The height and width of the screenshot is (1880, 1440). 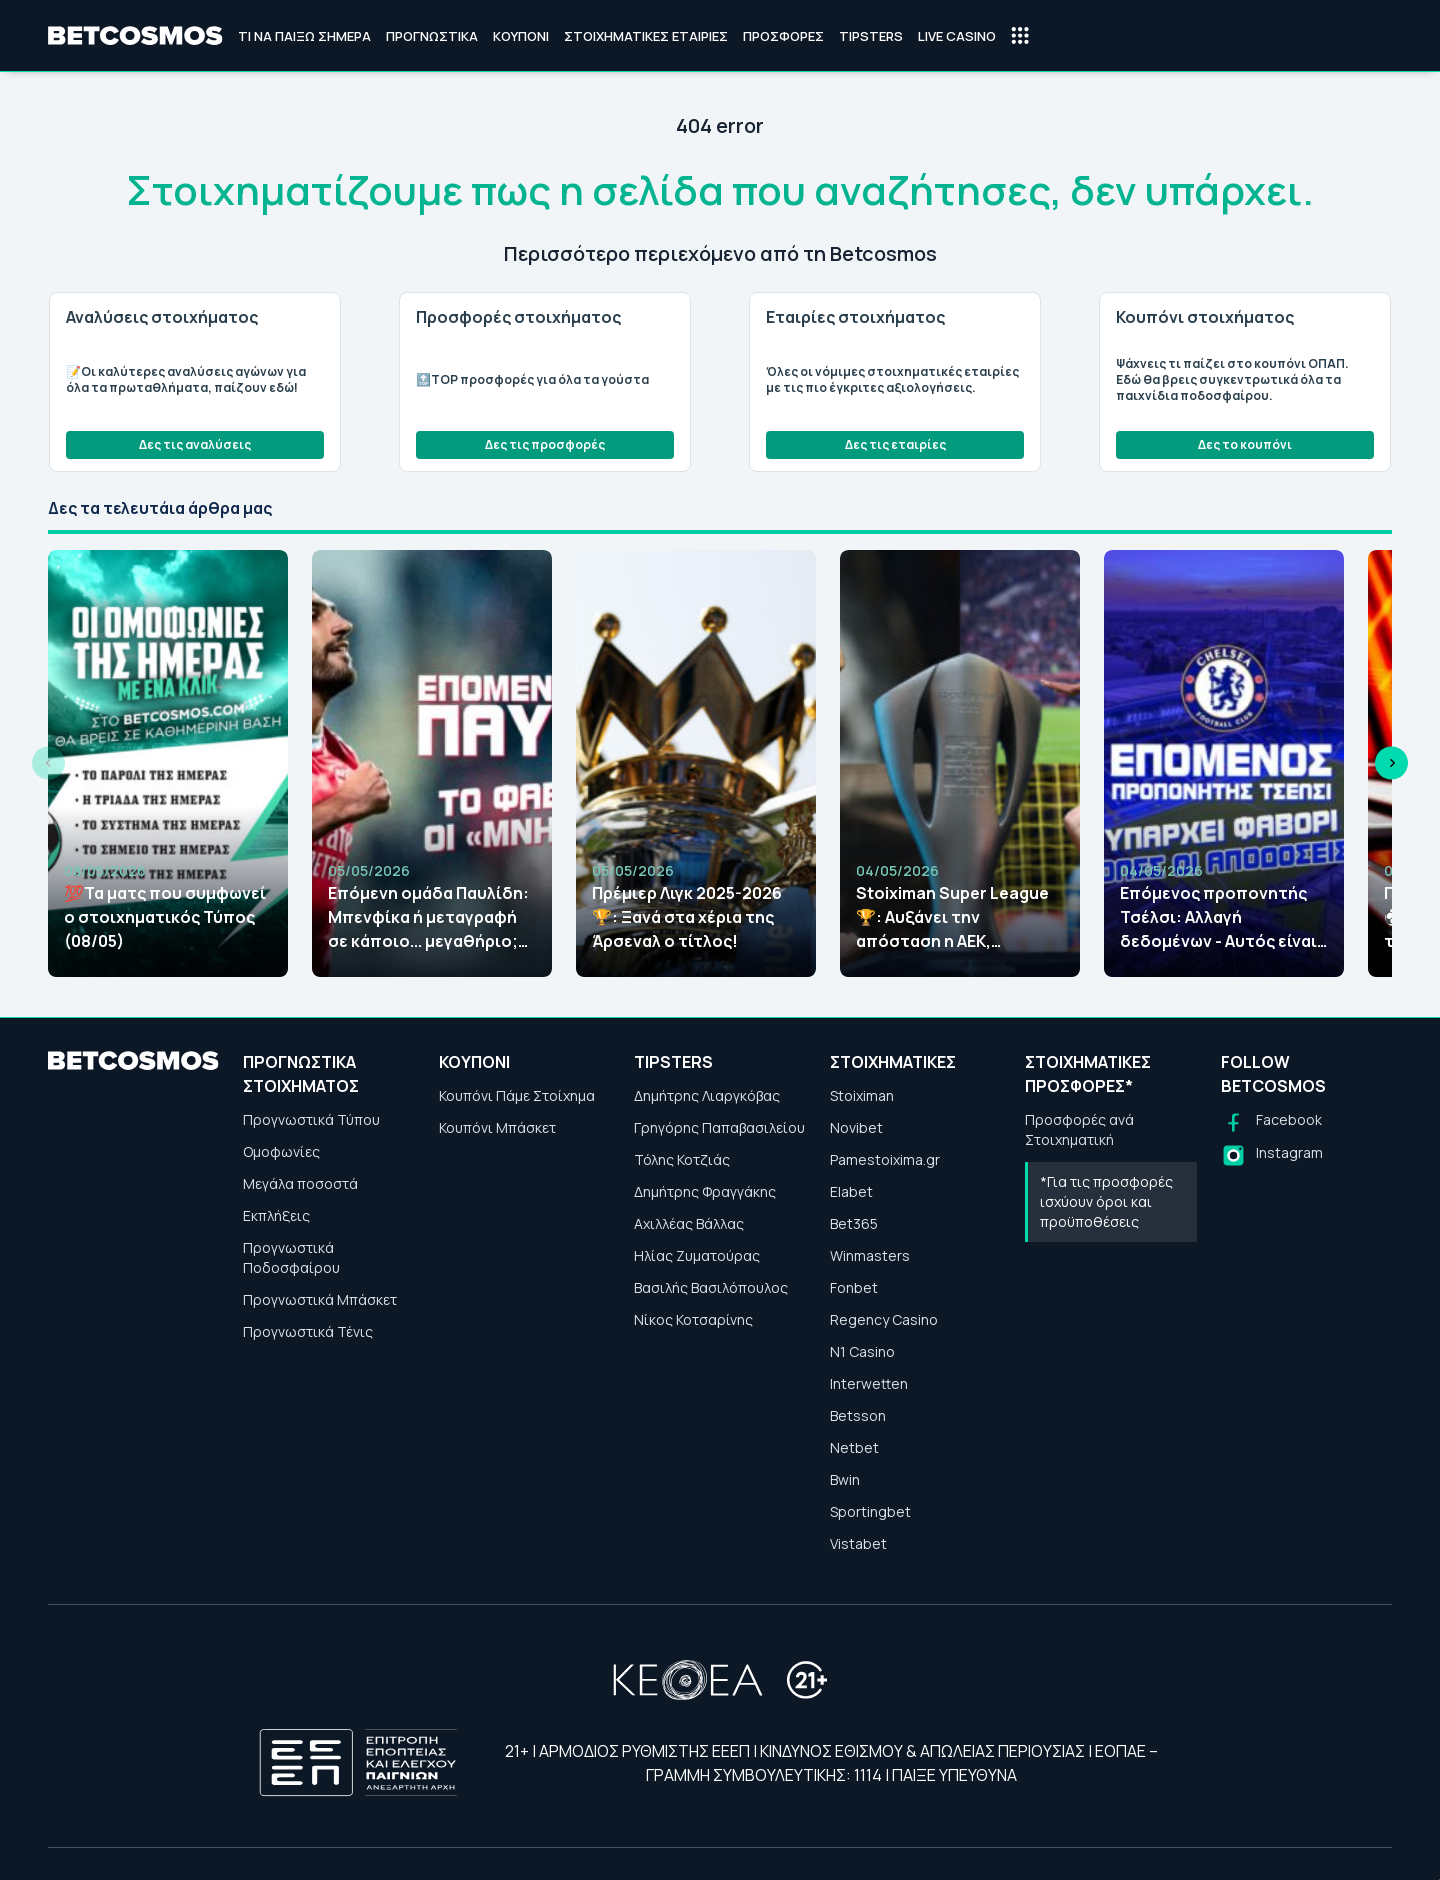 What do you see at coordinates (854, 1287) in the screenshot?
I see `Fonbet` at bounding box center [854, 1287].